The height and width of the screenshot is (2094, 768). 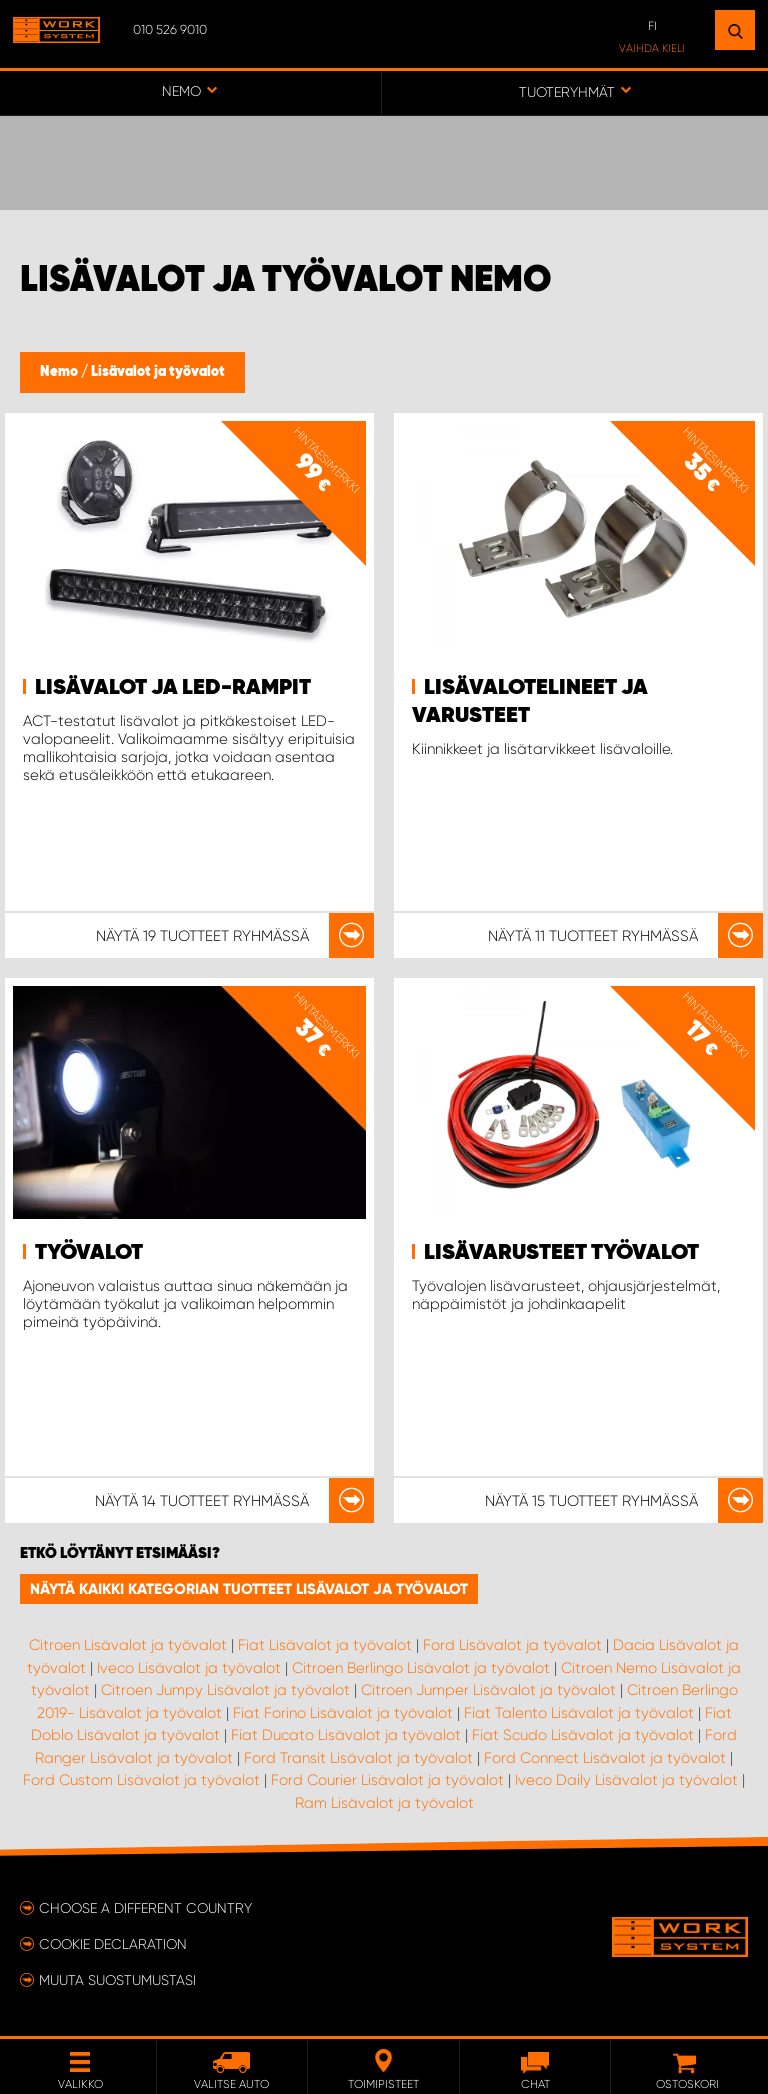 What do you see at coordinates (128, 1645) in the screenshot?
I see `Citroen Lisävalot ja työvalot` at bounding box center [128, 1645].